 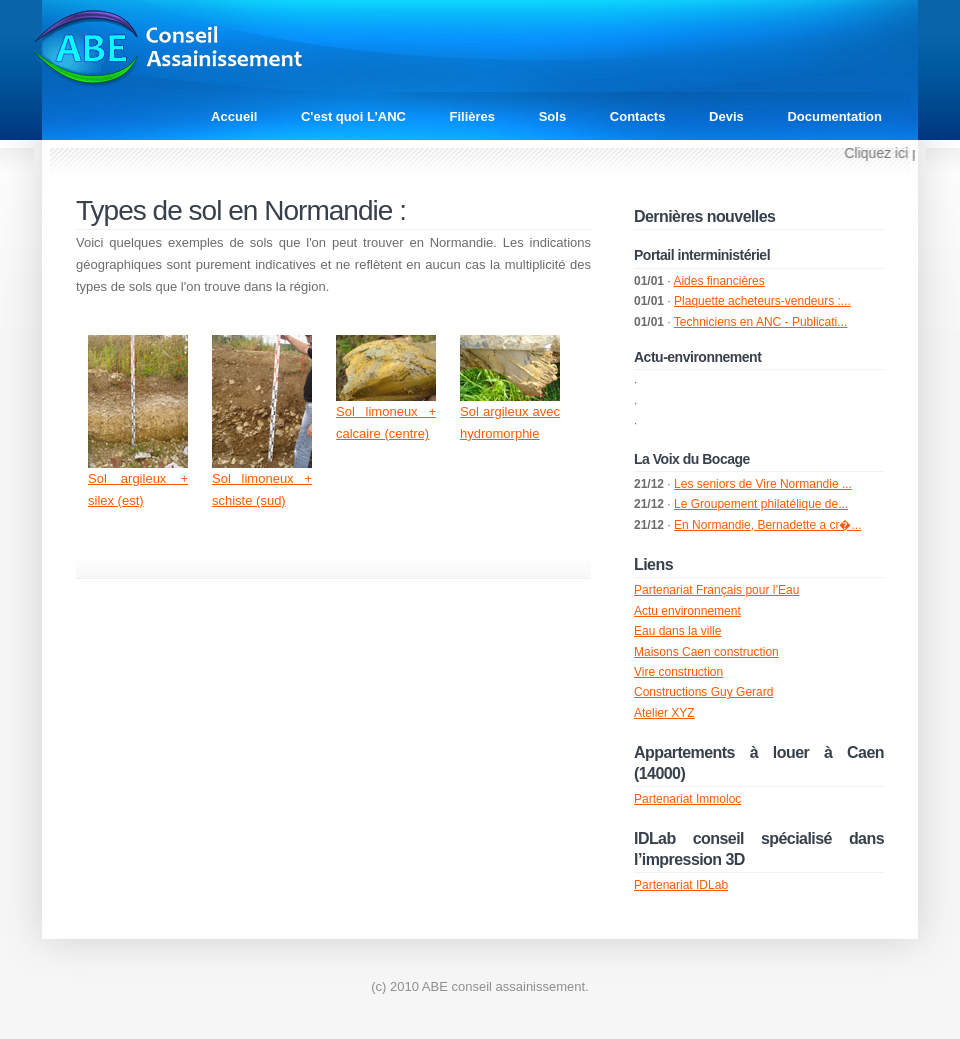 What do you see at coordinates (473, 116) in the screenshot?
I see `Filières` at bounding box center [473, 116].